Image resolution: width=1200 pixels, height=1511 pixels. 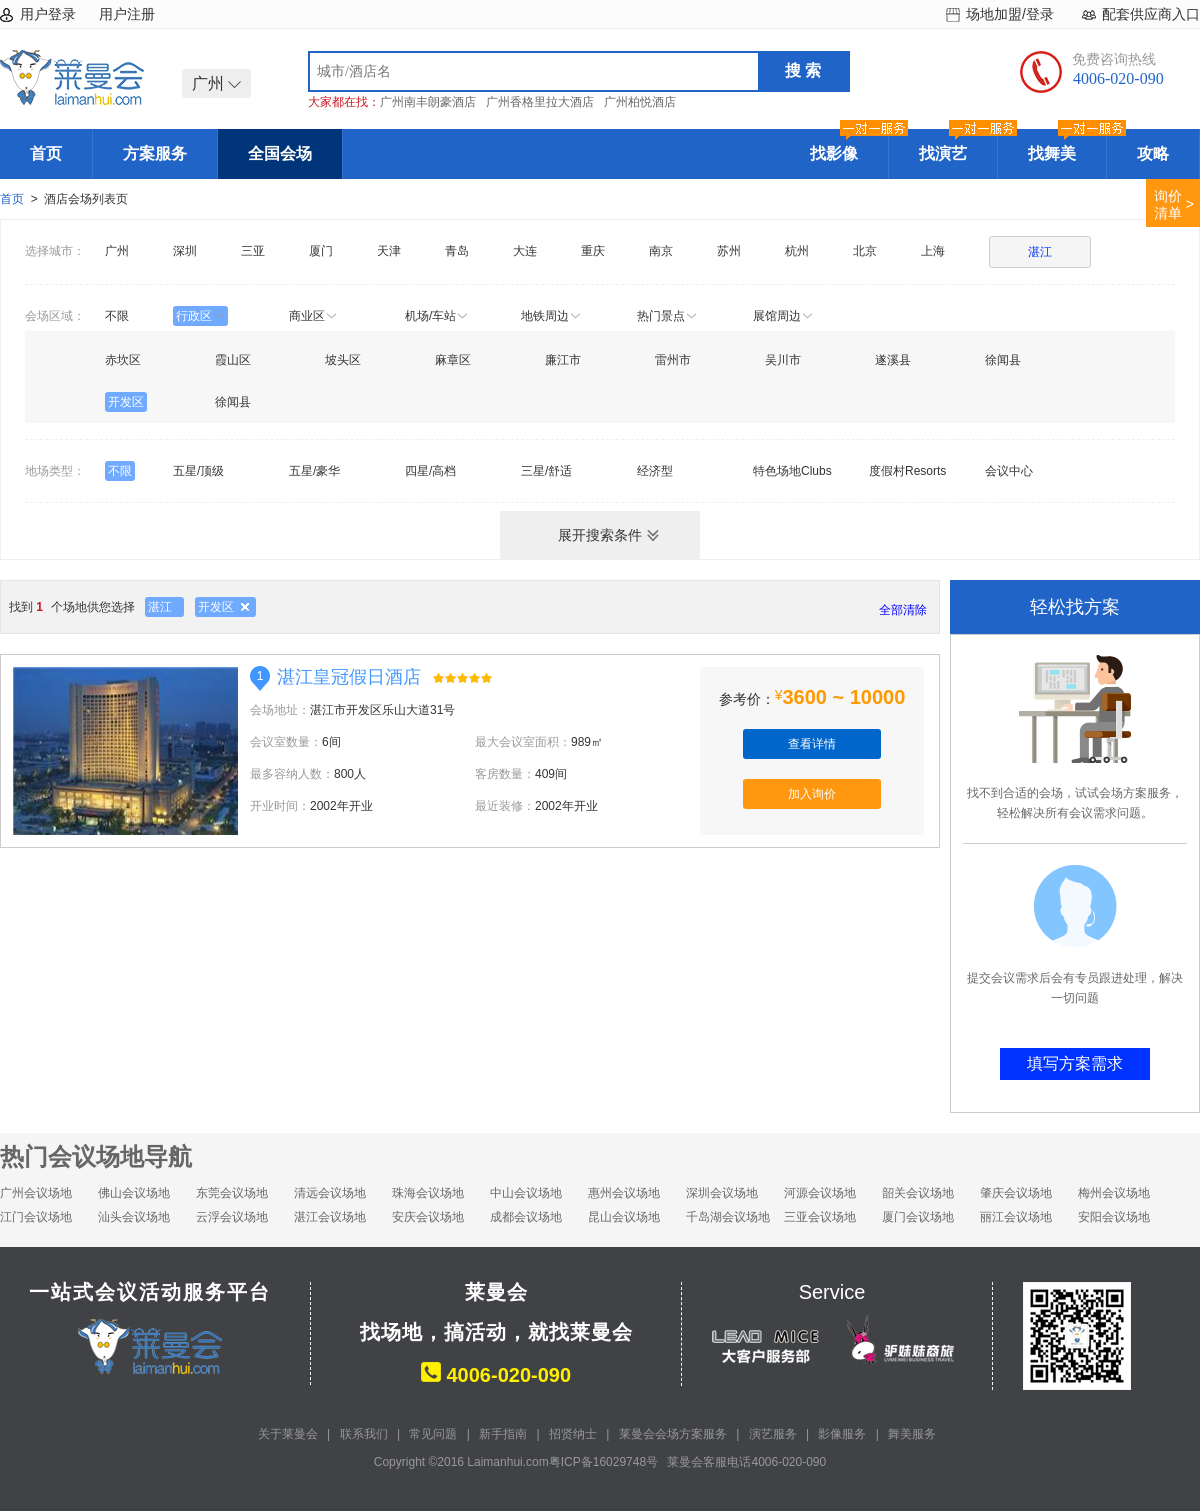 What do you see at coordinates (1067, 145) in the screenshot?
I see `找舞美` at bounding box center [1067, 145].